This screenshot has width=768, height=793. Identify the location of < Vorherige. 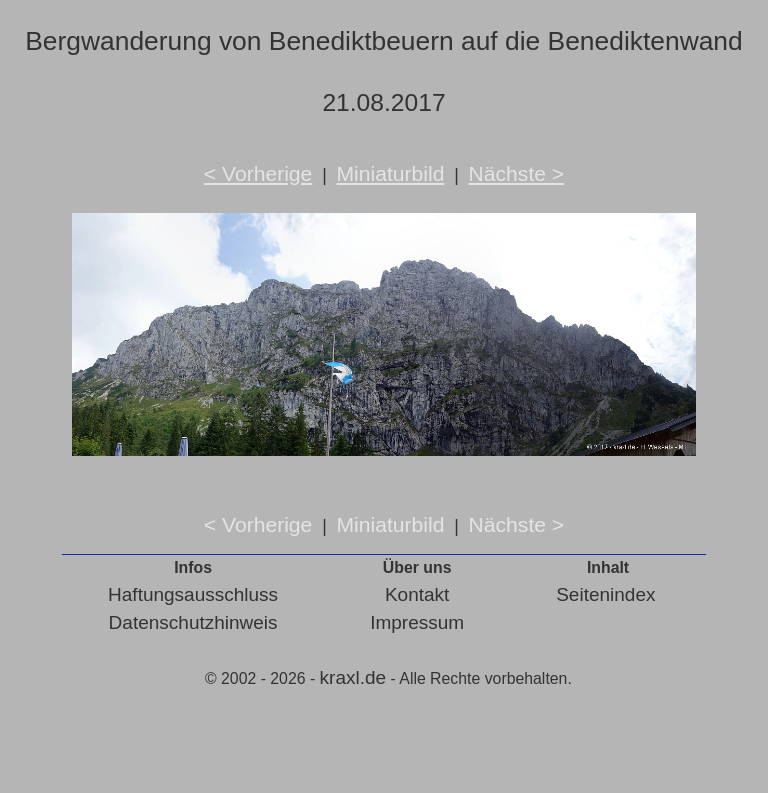
(258, 173).